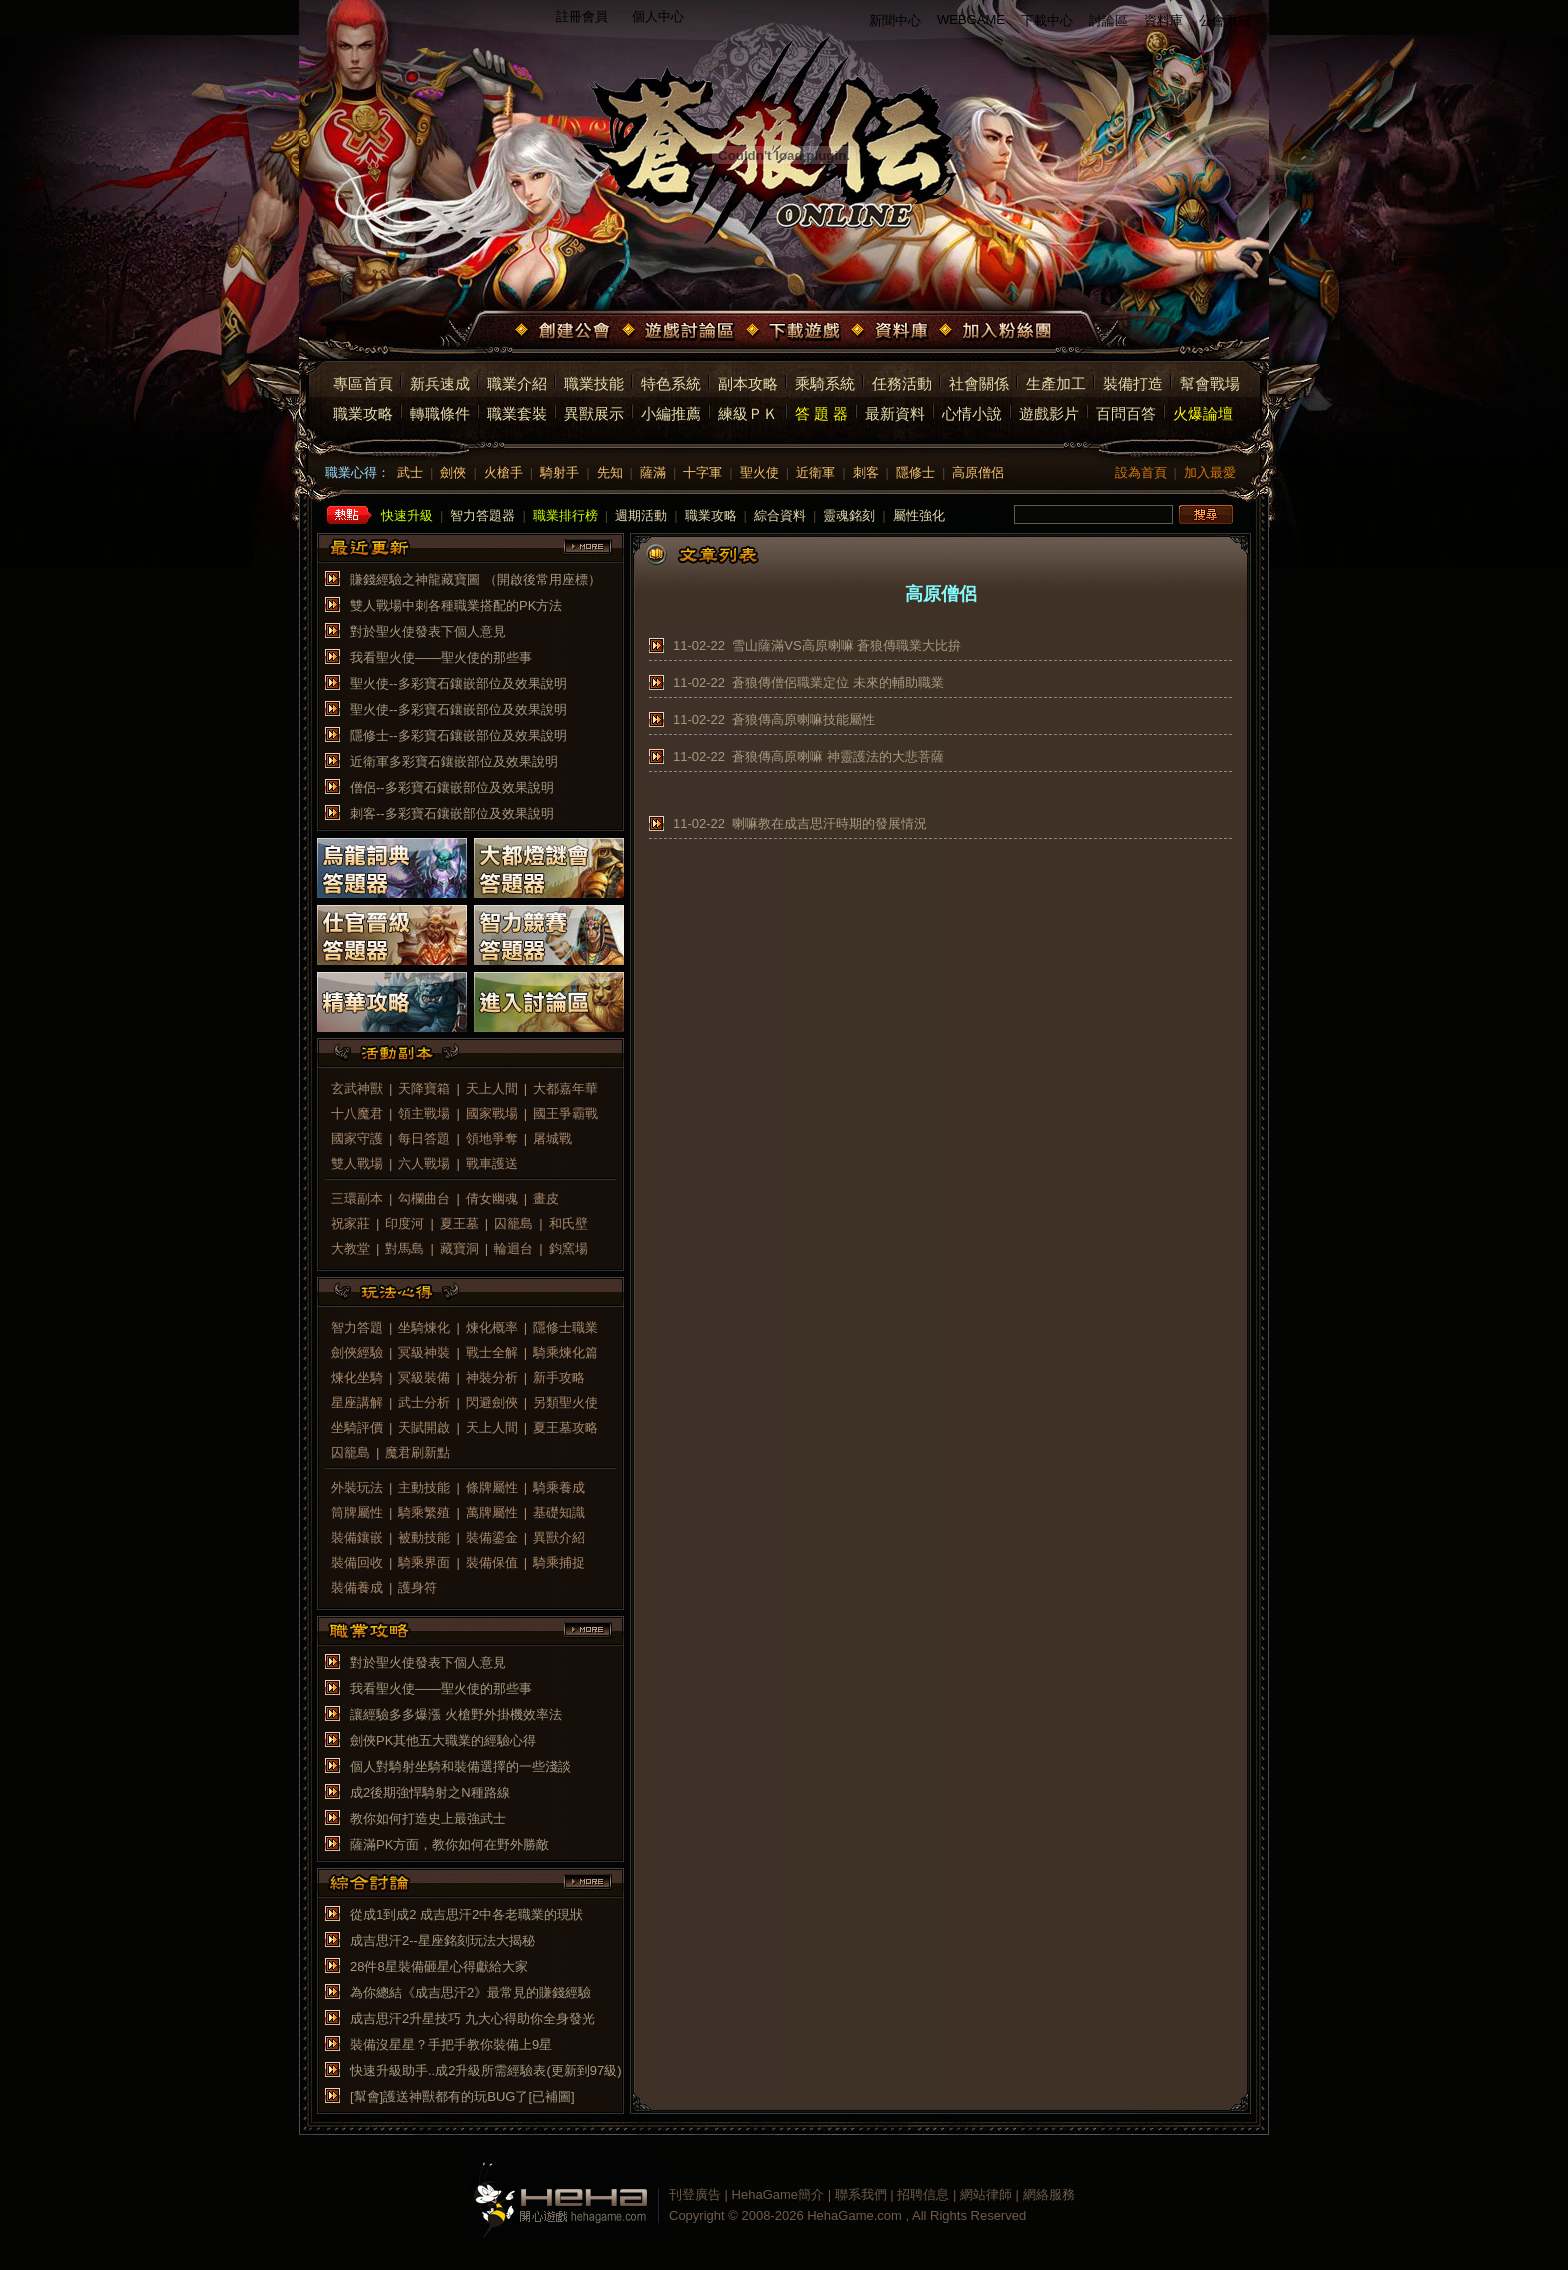  Describe the element at coordinates (919, 515) in the screenshot. I see `屬性強化` at that location.